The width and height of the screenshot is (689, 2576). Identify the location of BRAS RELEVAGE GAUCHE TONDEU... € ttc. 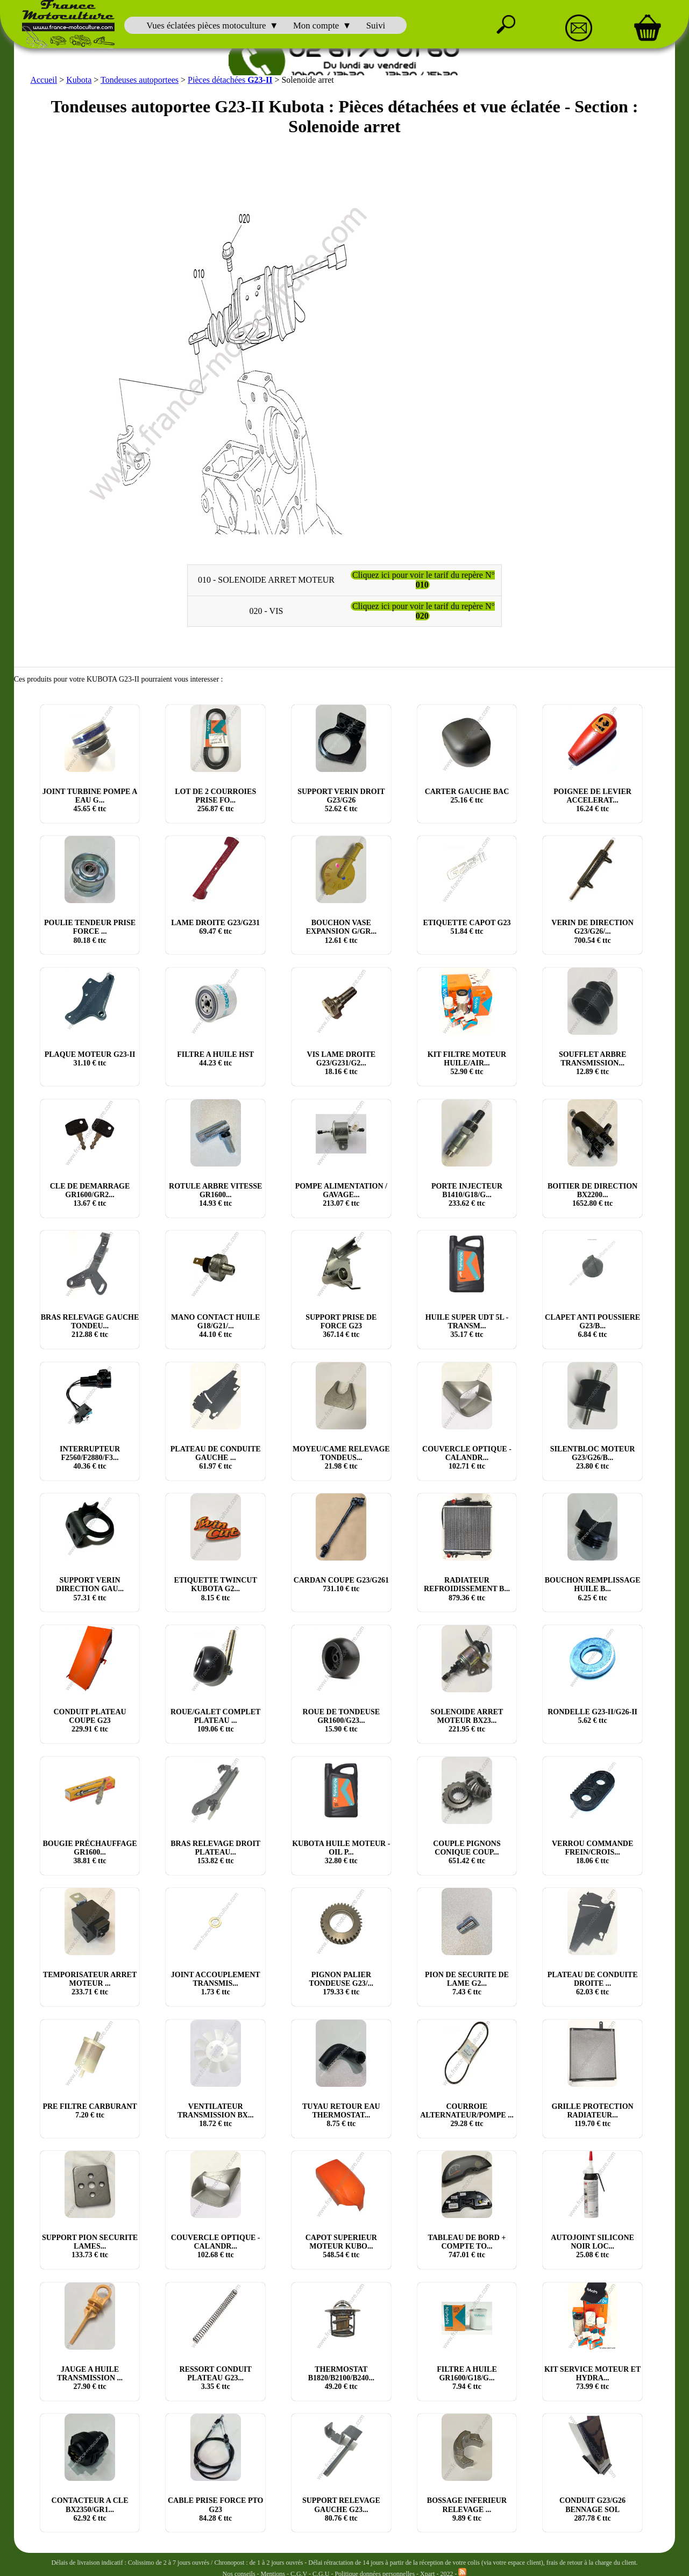
(90, 1326).